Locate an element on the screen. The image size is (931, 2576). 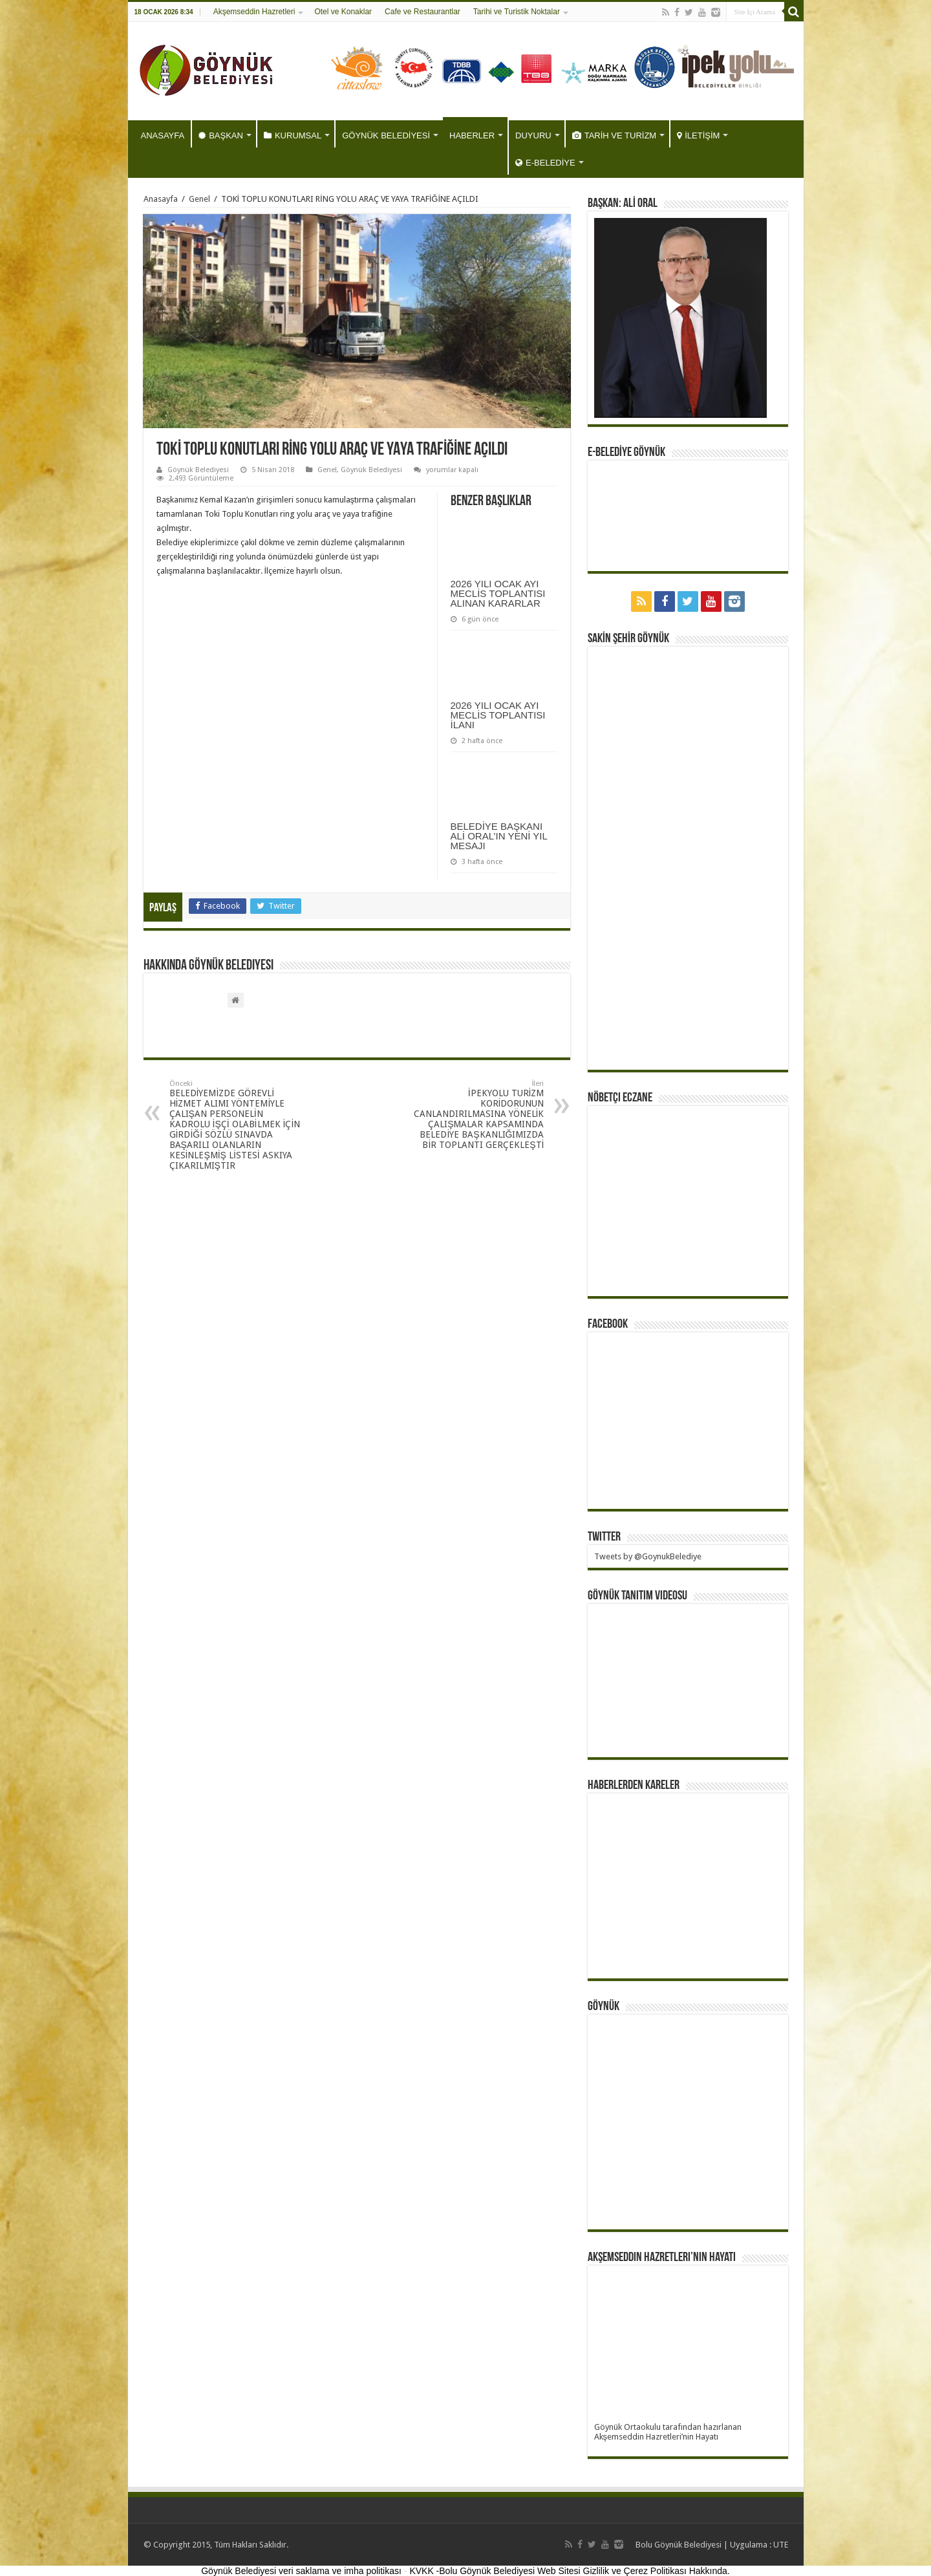
UTE is located at coordinates (780, 2544).